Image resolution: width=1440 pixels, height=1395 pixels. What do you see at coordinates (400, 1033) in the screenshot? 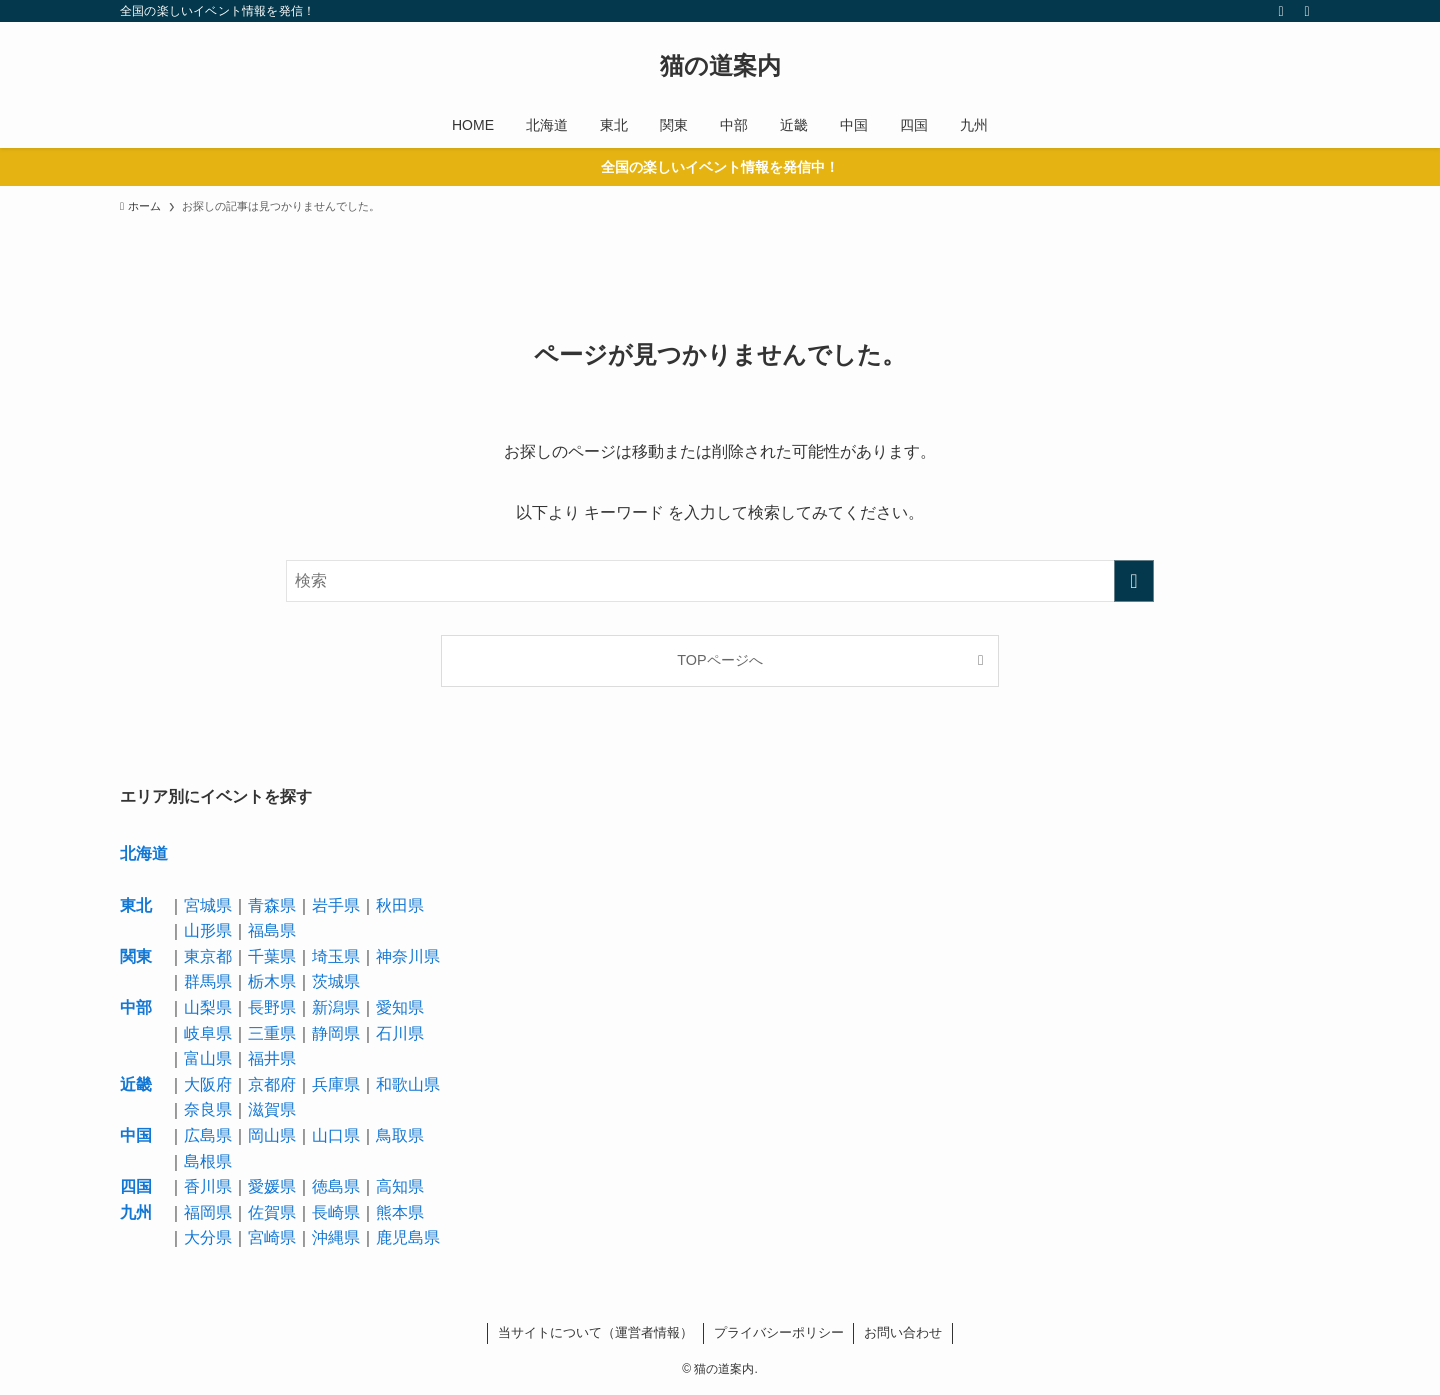
I see `石川県` at bounding box center [400, 1033].